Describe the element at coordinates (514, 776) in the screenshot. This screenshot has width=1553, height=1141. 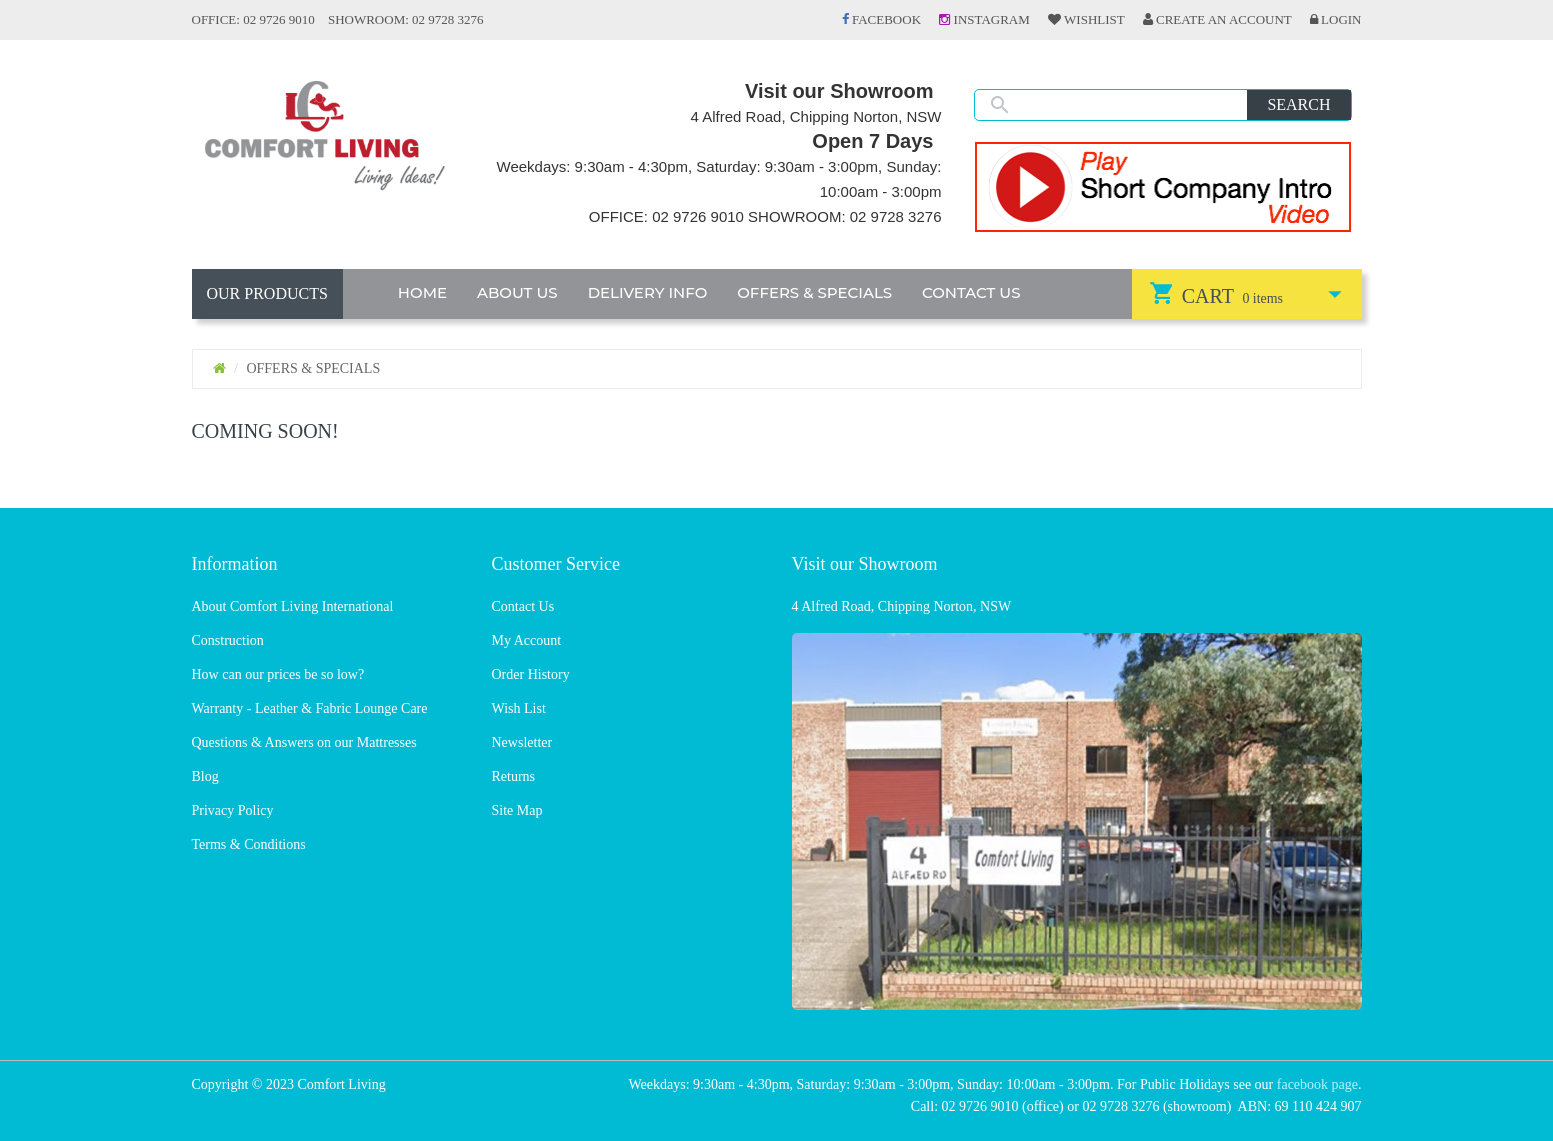
I see `Returns` at that location.